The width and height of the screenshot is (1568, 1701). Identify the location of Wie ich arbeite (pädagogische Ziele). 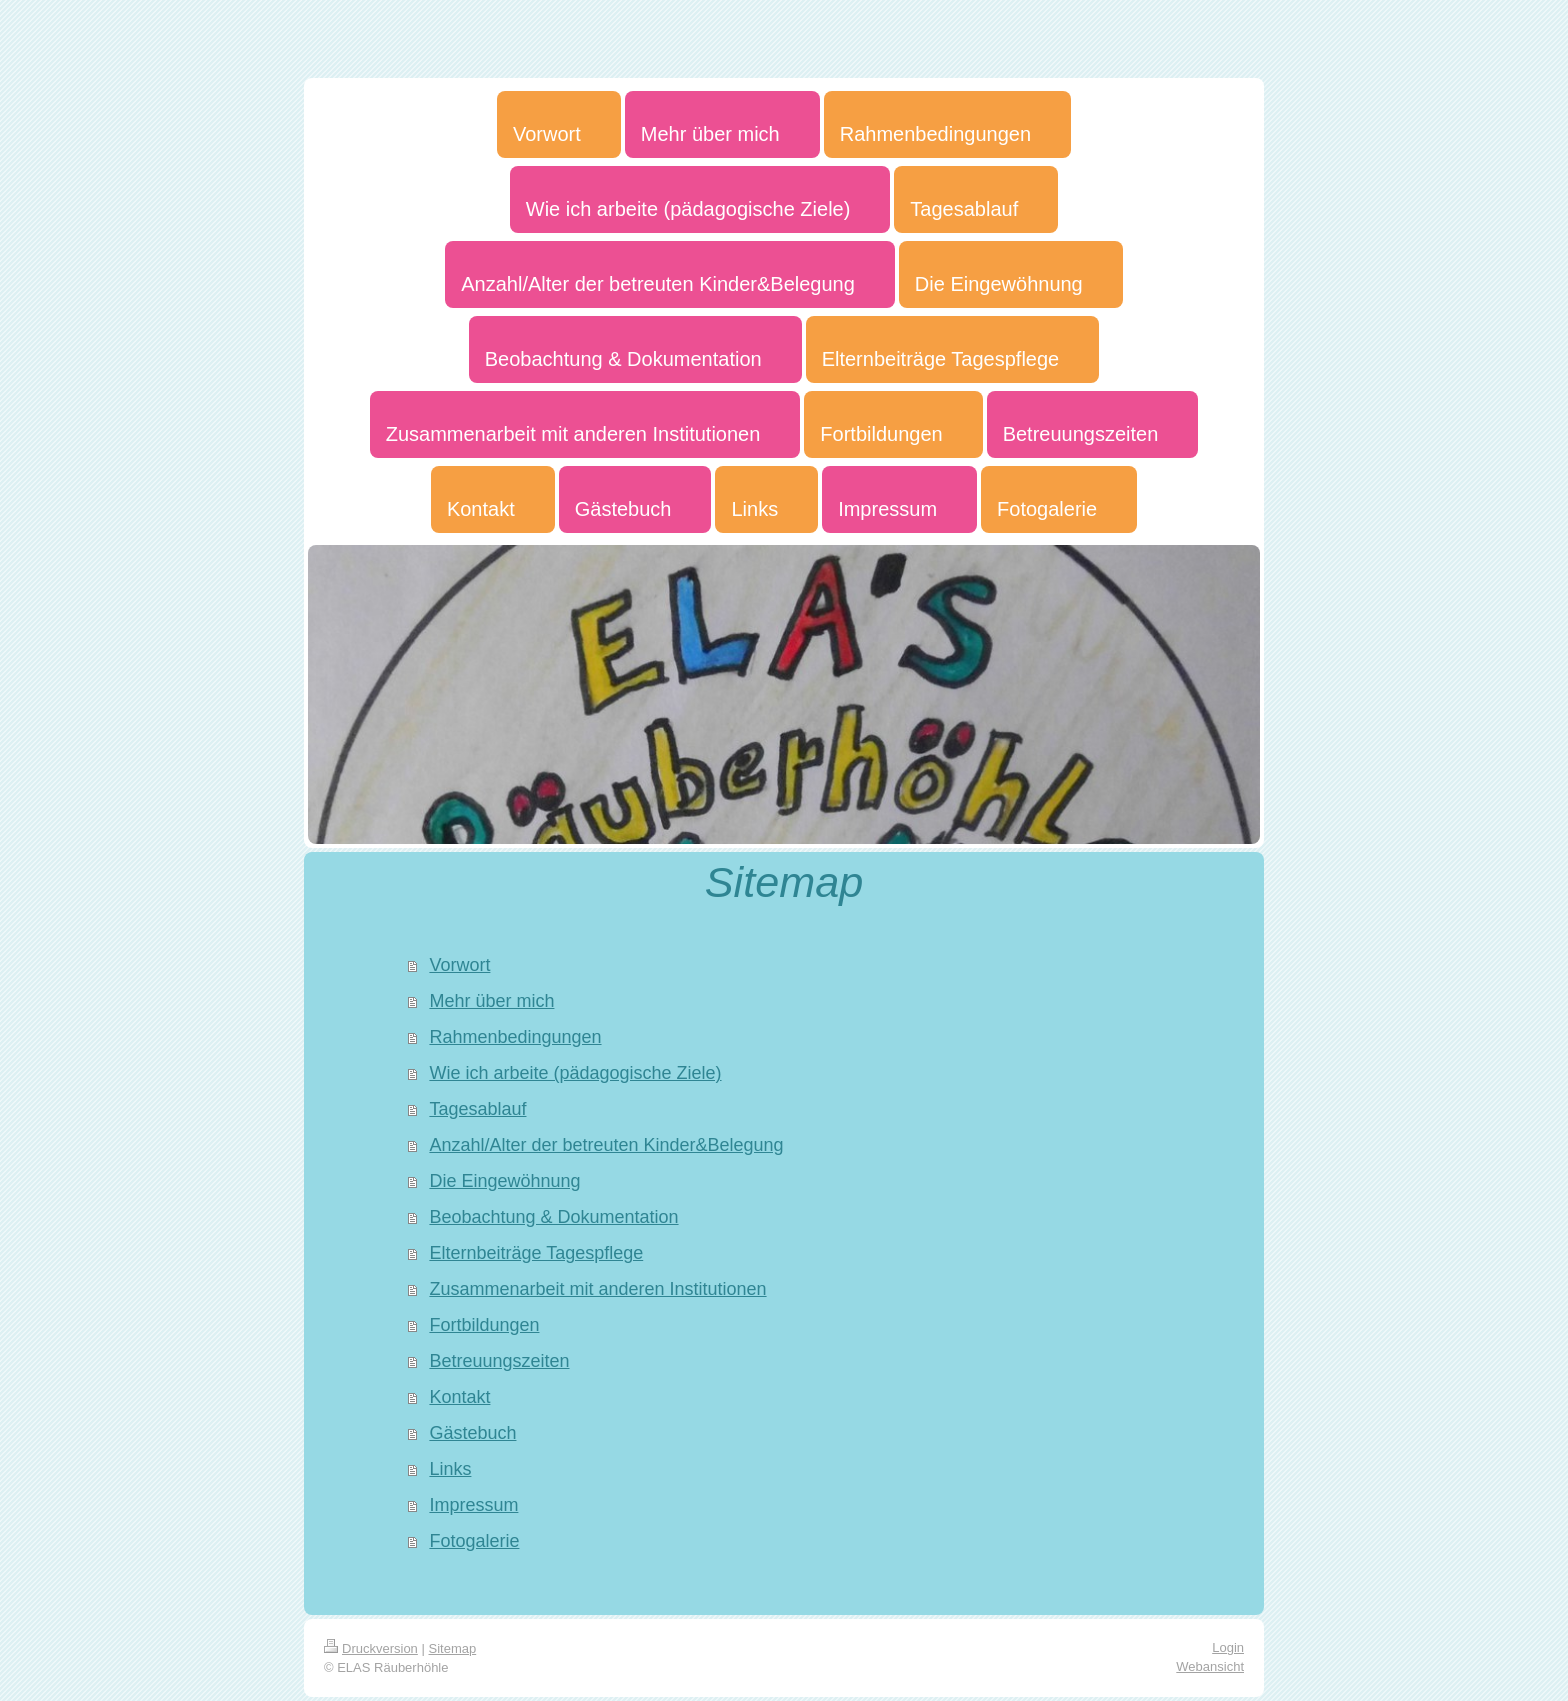
(575, 1073).